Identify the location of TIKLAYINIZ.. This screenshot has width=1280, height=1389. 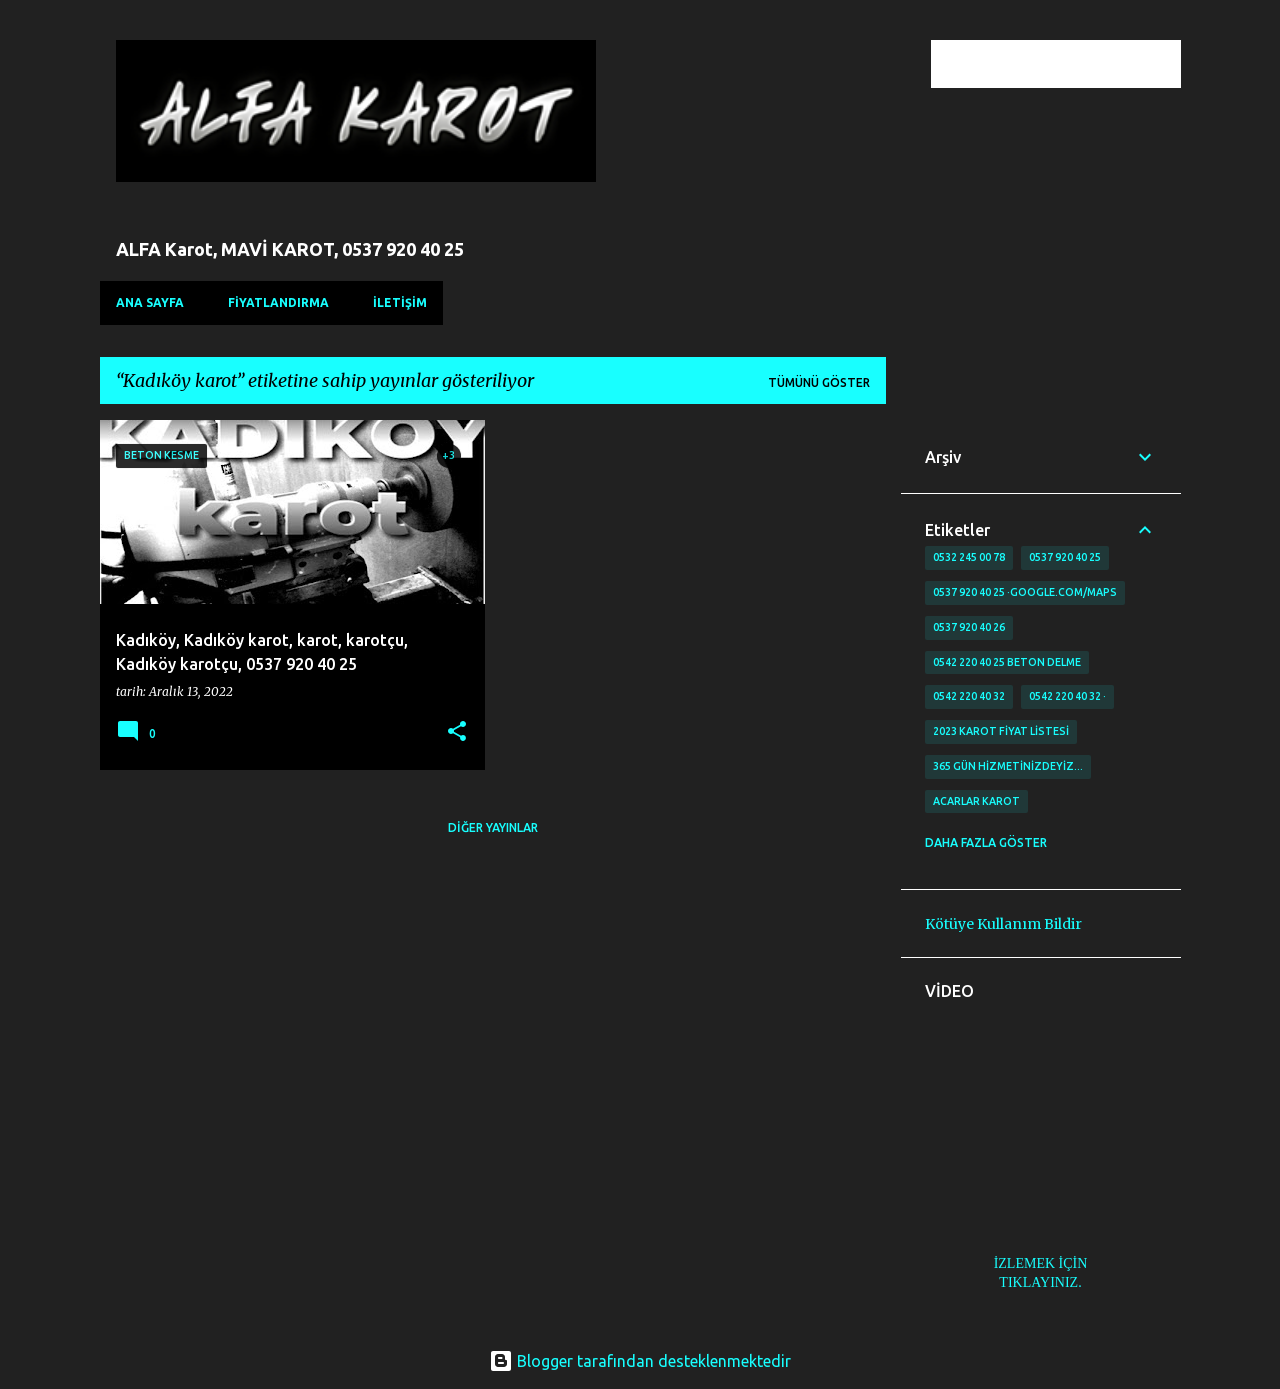
(1040, 1282).